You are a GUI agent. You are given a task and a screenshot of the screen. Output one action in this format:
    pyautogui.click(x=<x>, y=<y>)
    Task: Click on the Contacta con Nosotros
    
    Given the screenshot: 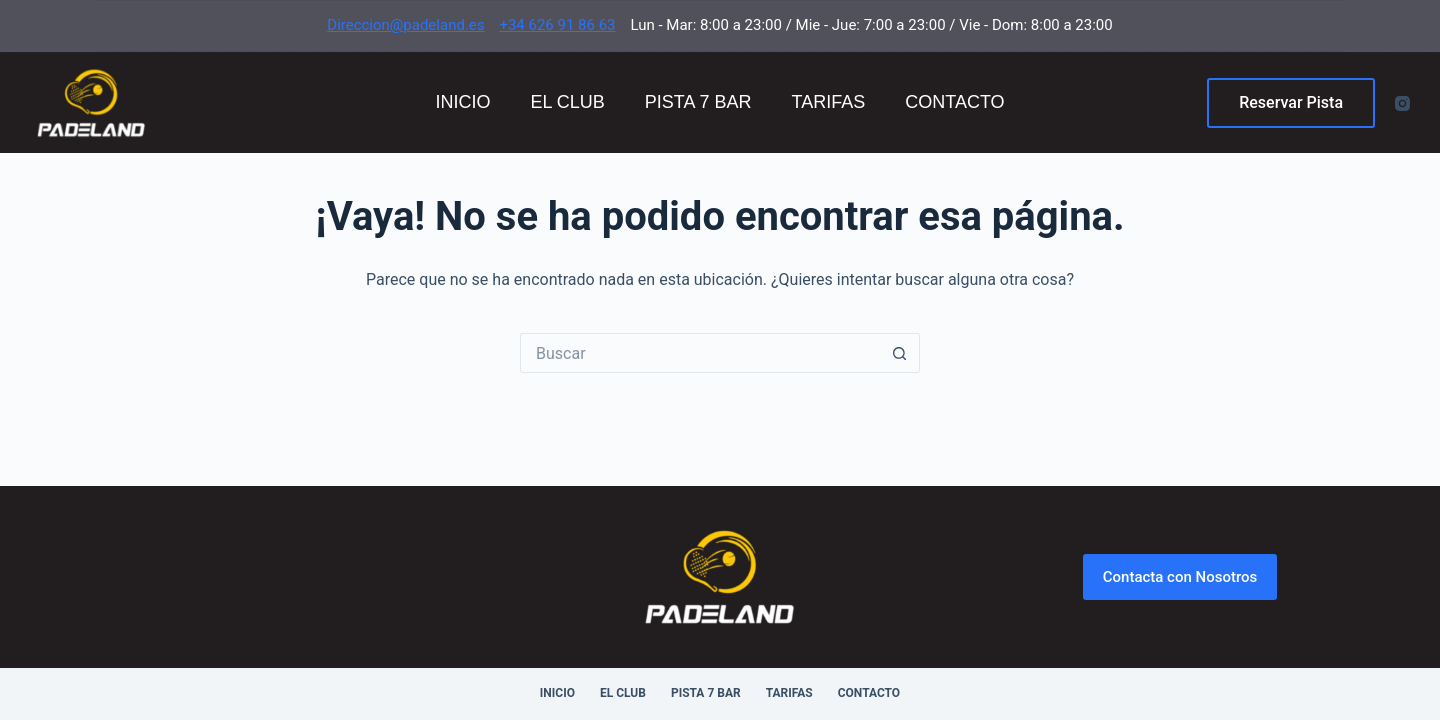 What is the action you would take?
    pyautogui.click(x=1180, y=577)
    